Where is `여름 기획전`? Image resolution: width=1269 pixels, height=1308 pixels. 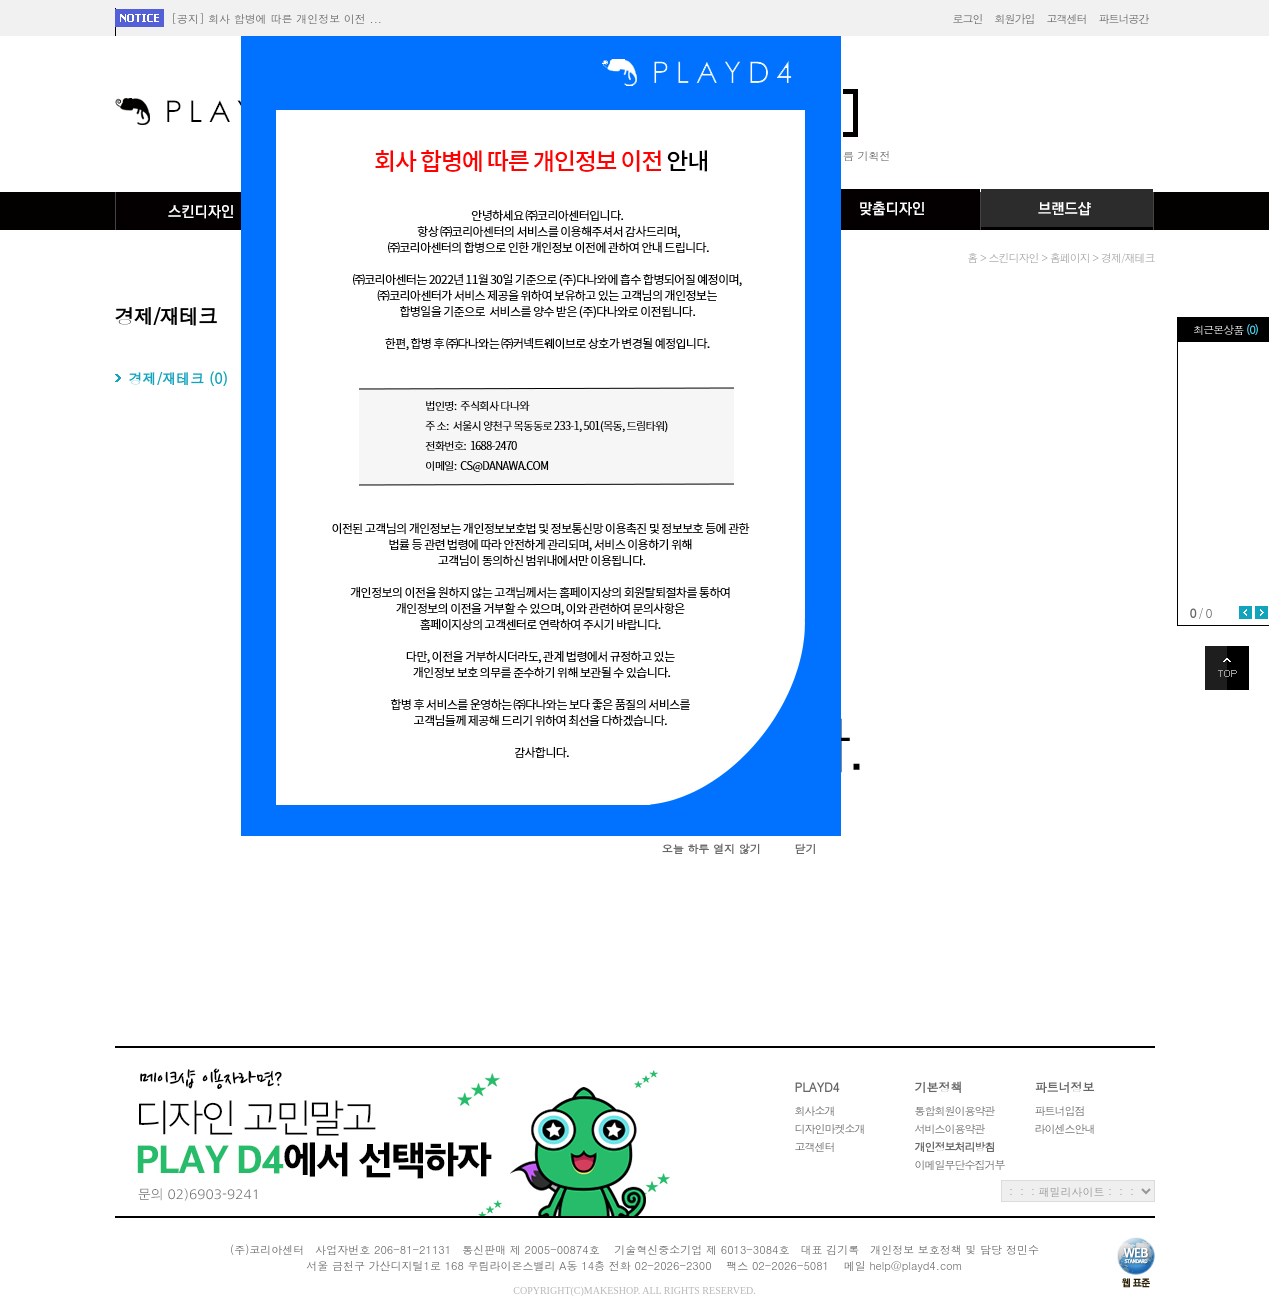
여름 기획전 is located at coordinates (861, 155).